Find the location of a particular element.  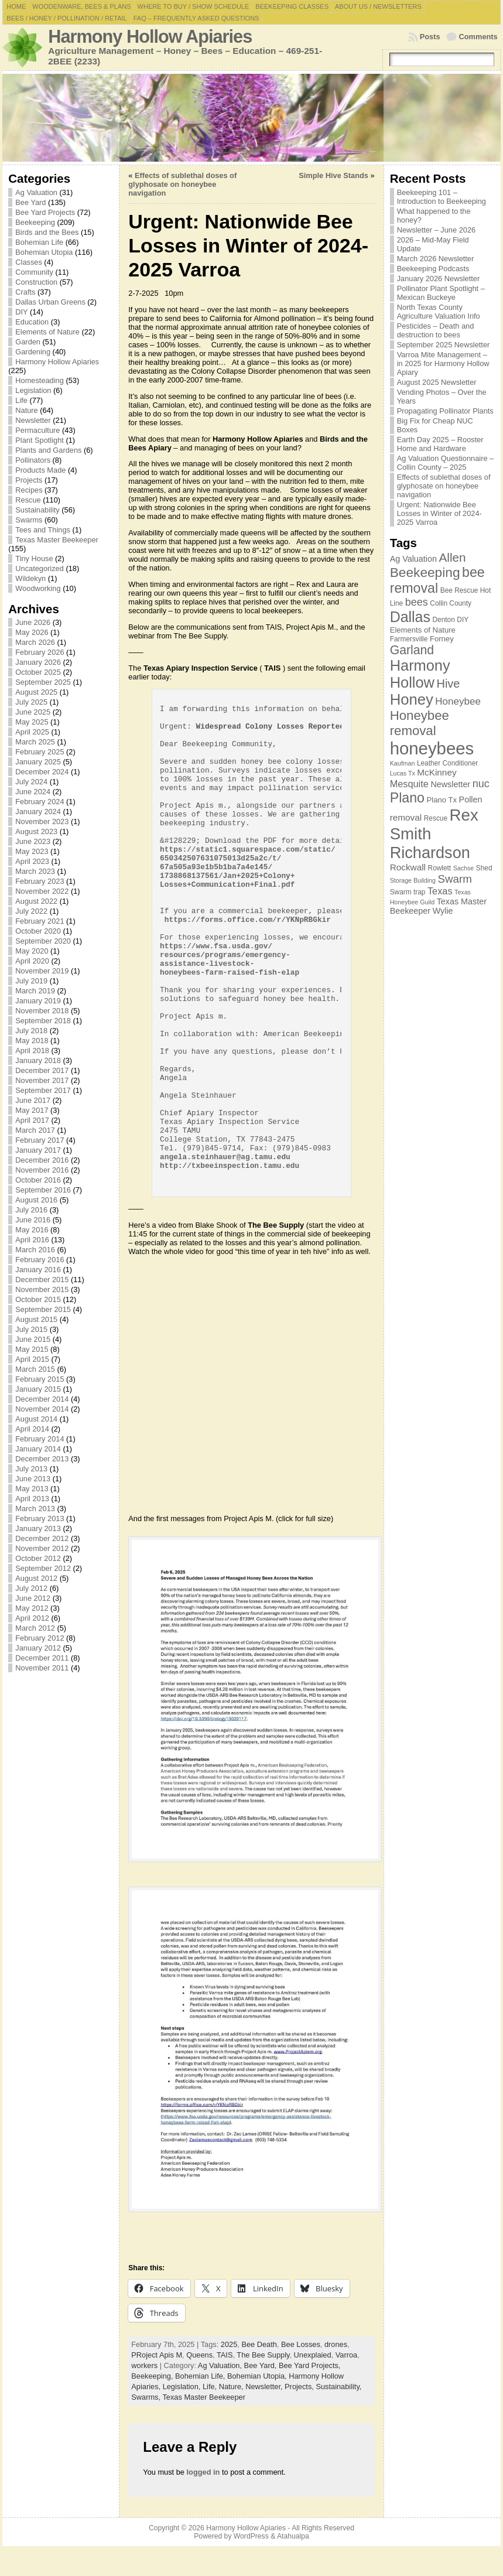

Newsletter, is located at coordinates (265, 2386).